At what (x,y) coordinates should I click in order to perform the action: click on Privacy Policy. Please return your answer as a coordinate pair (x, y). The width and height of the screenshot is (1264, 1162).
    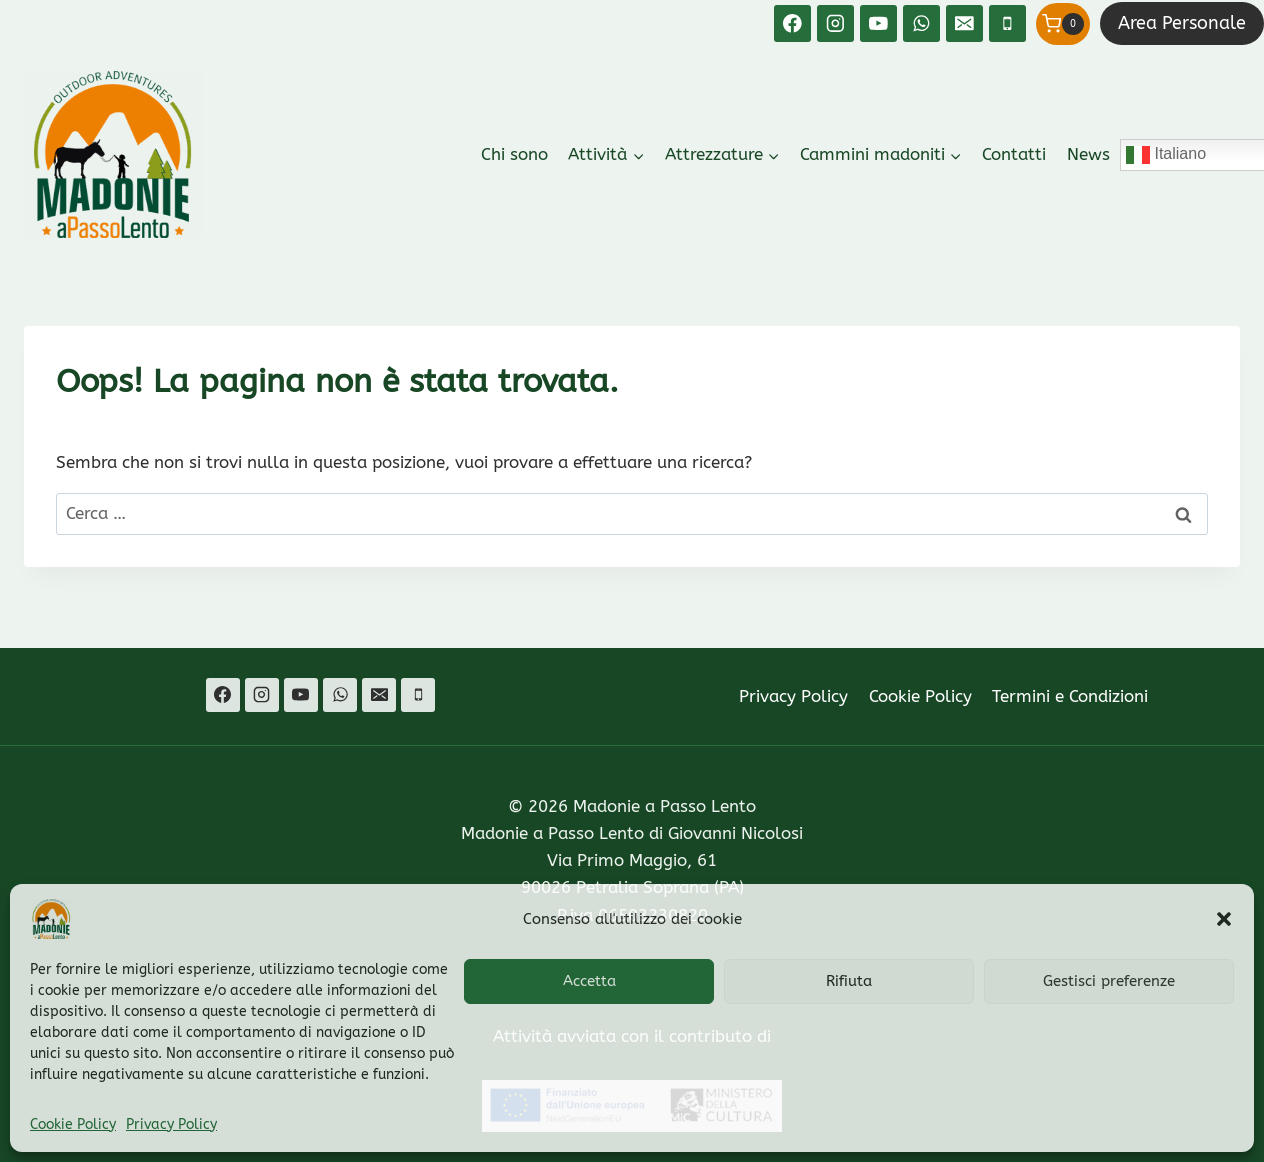
    Looking at the image, I should click on (171, 1124).